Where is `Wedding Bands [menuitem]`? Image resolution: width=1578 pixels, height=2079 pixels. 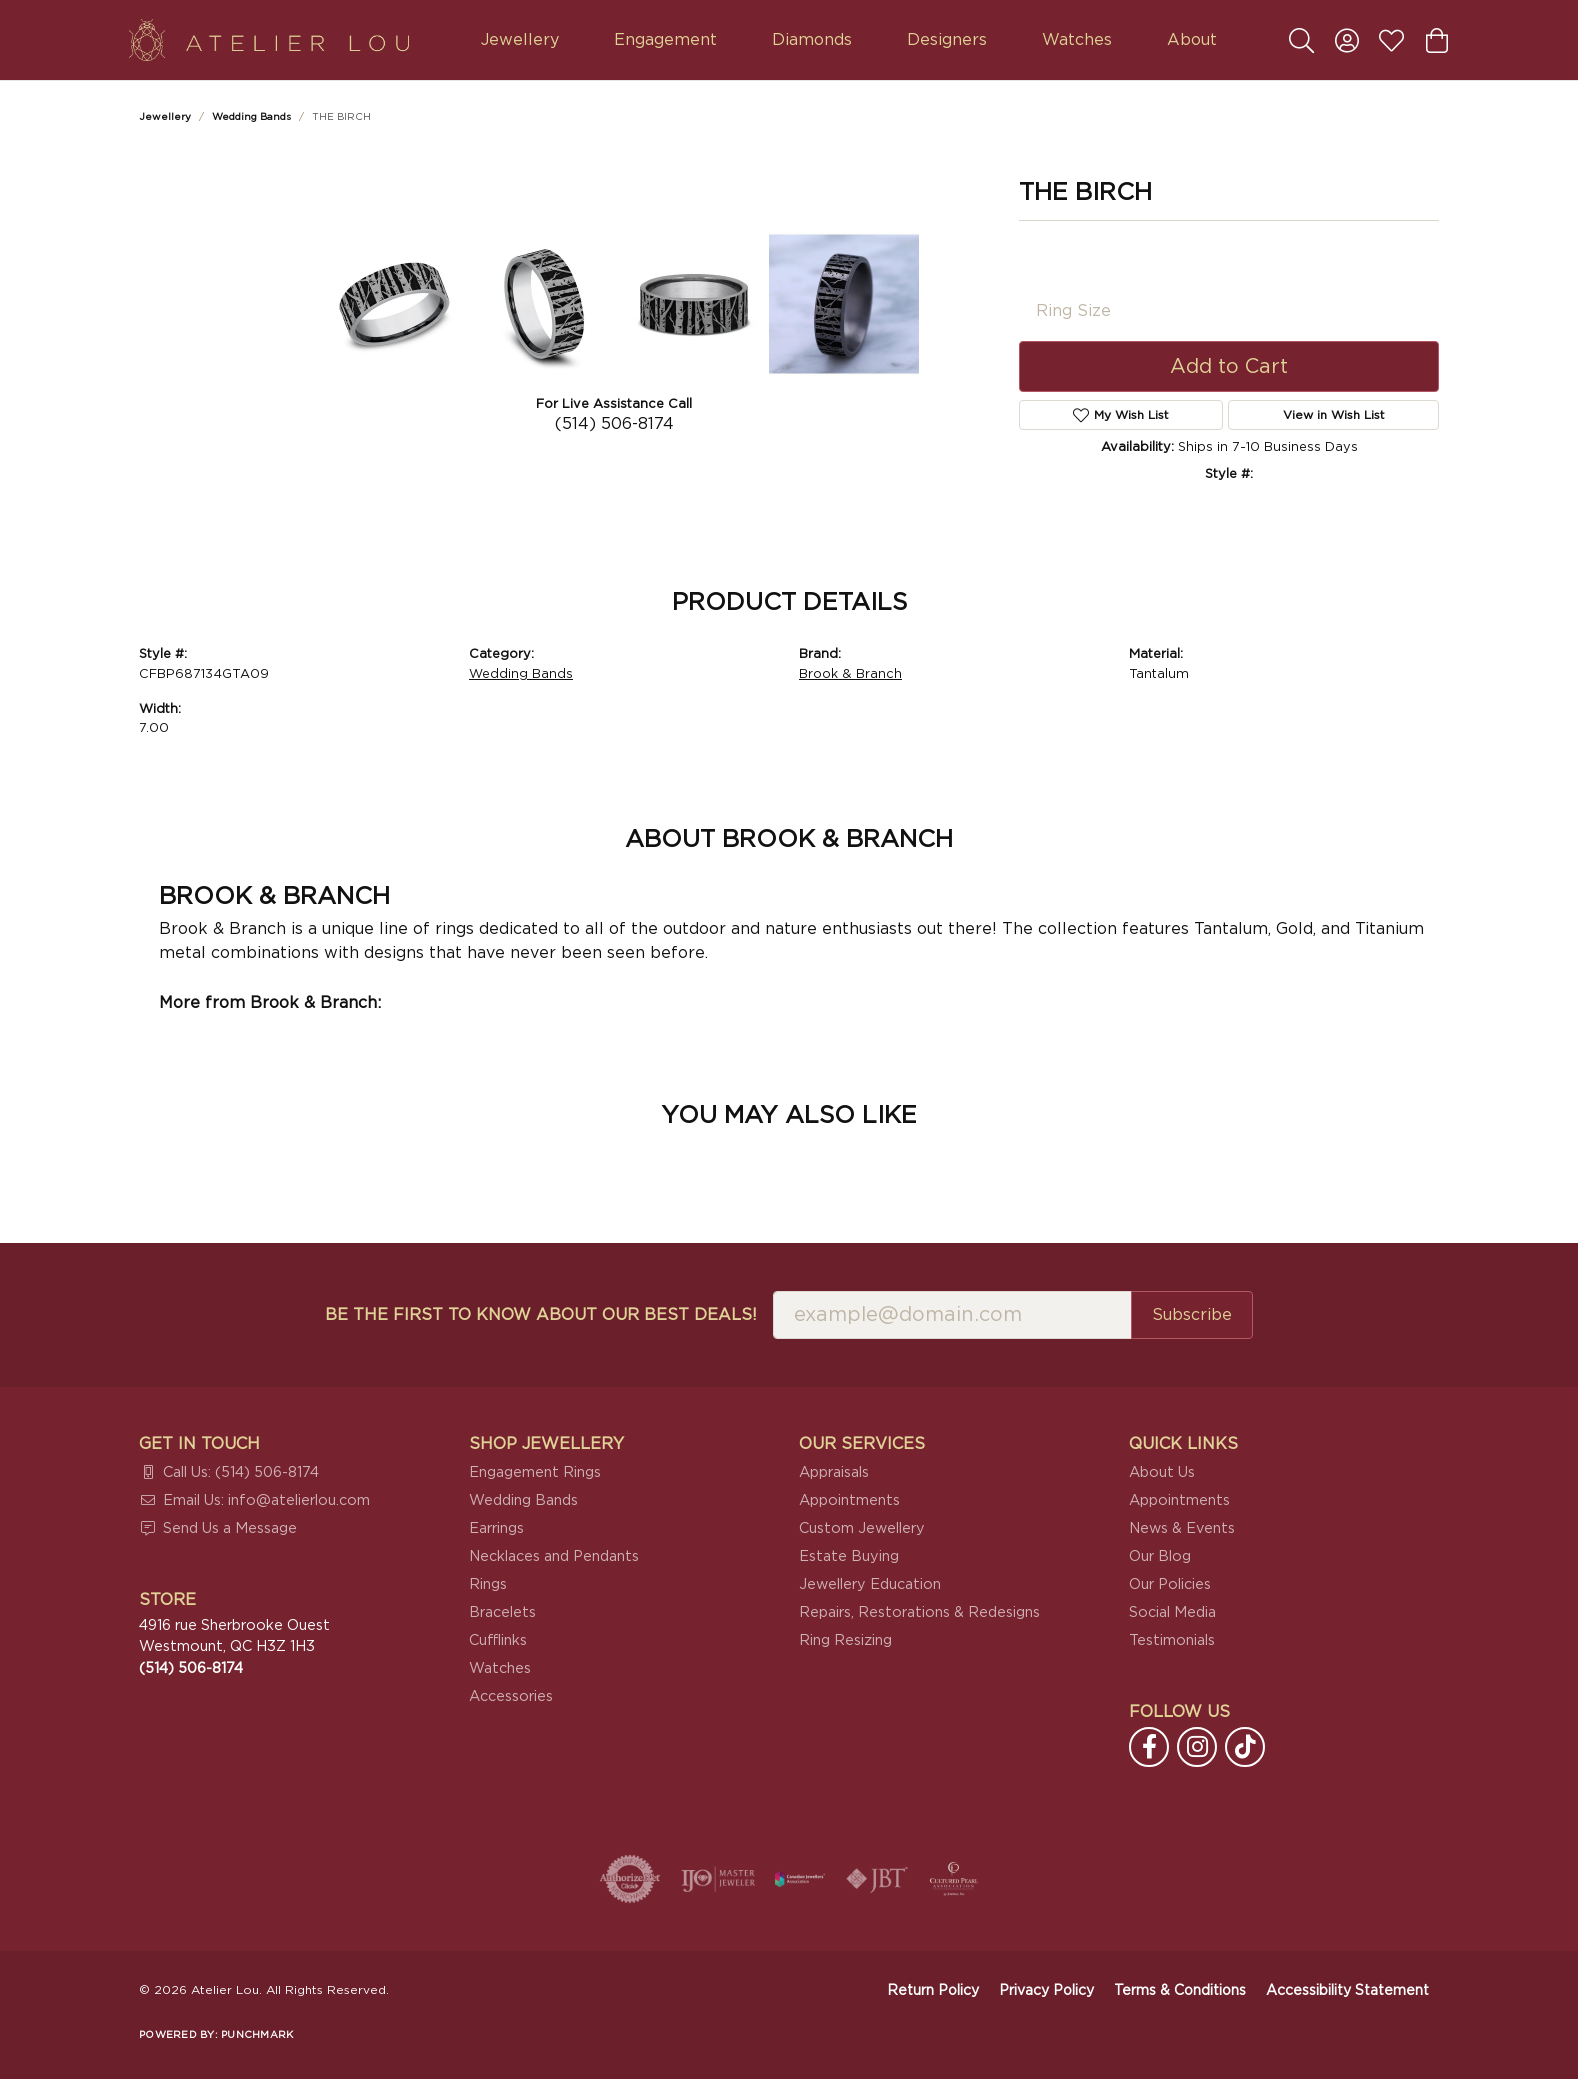 Wedding Bands [menuitem] is located at coordinates (523, 1500).